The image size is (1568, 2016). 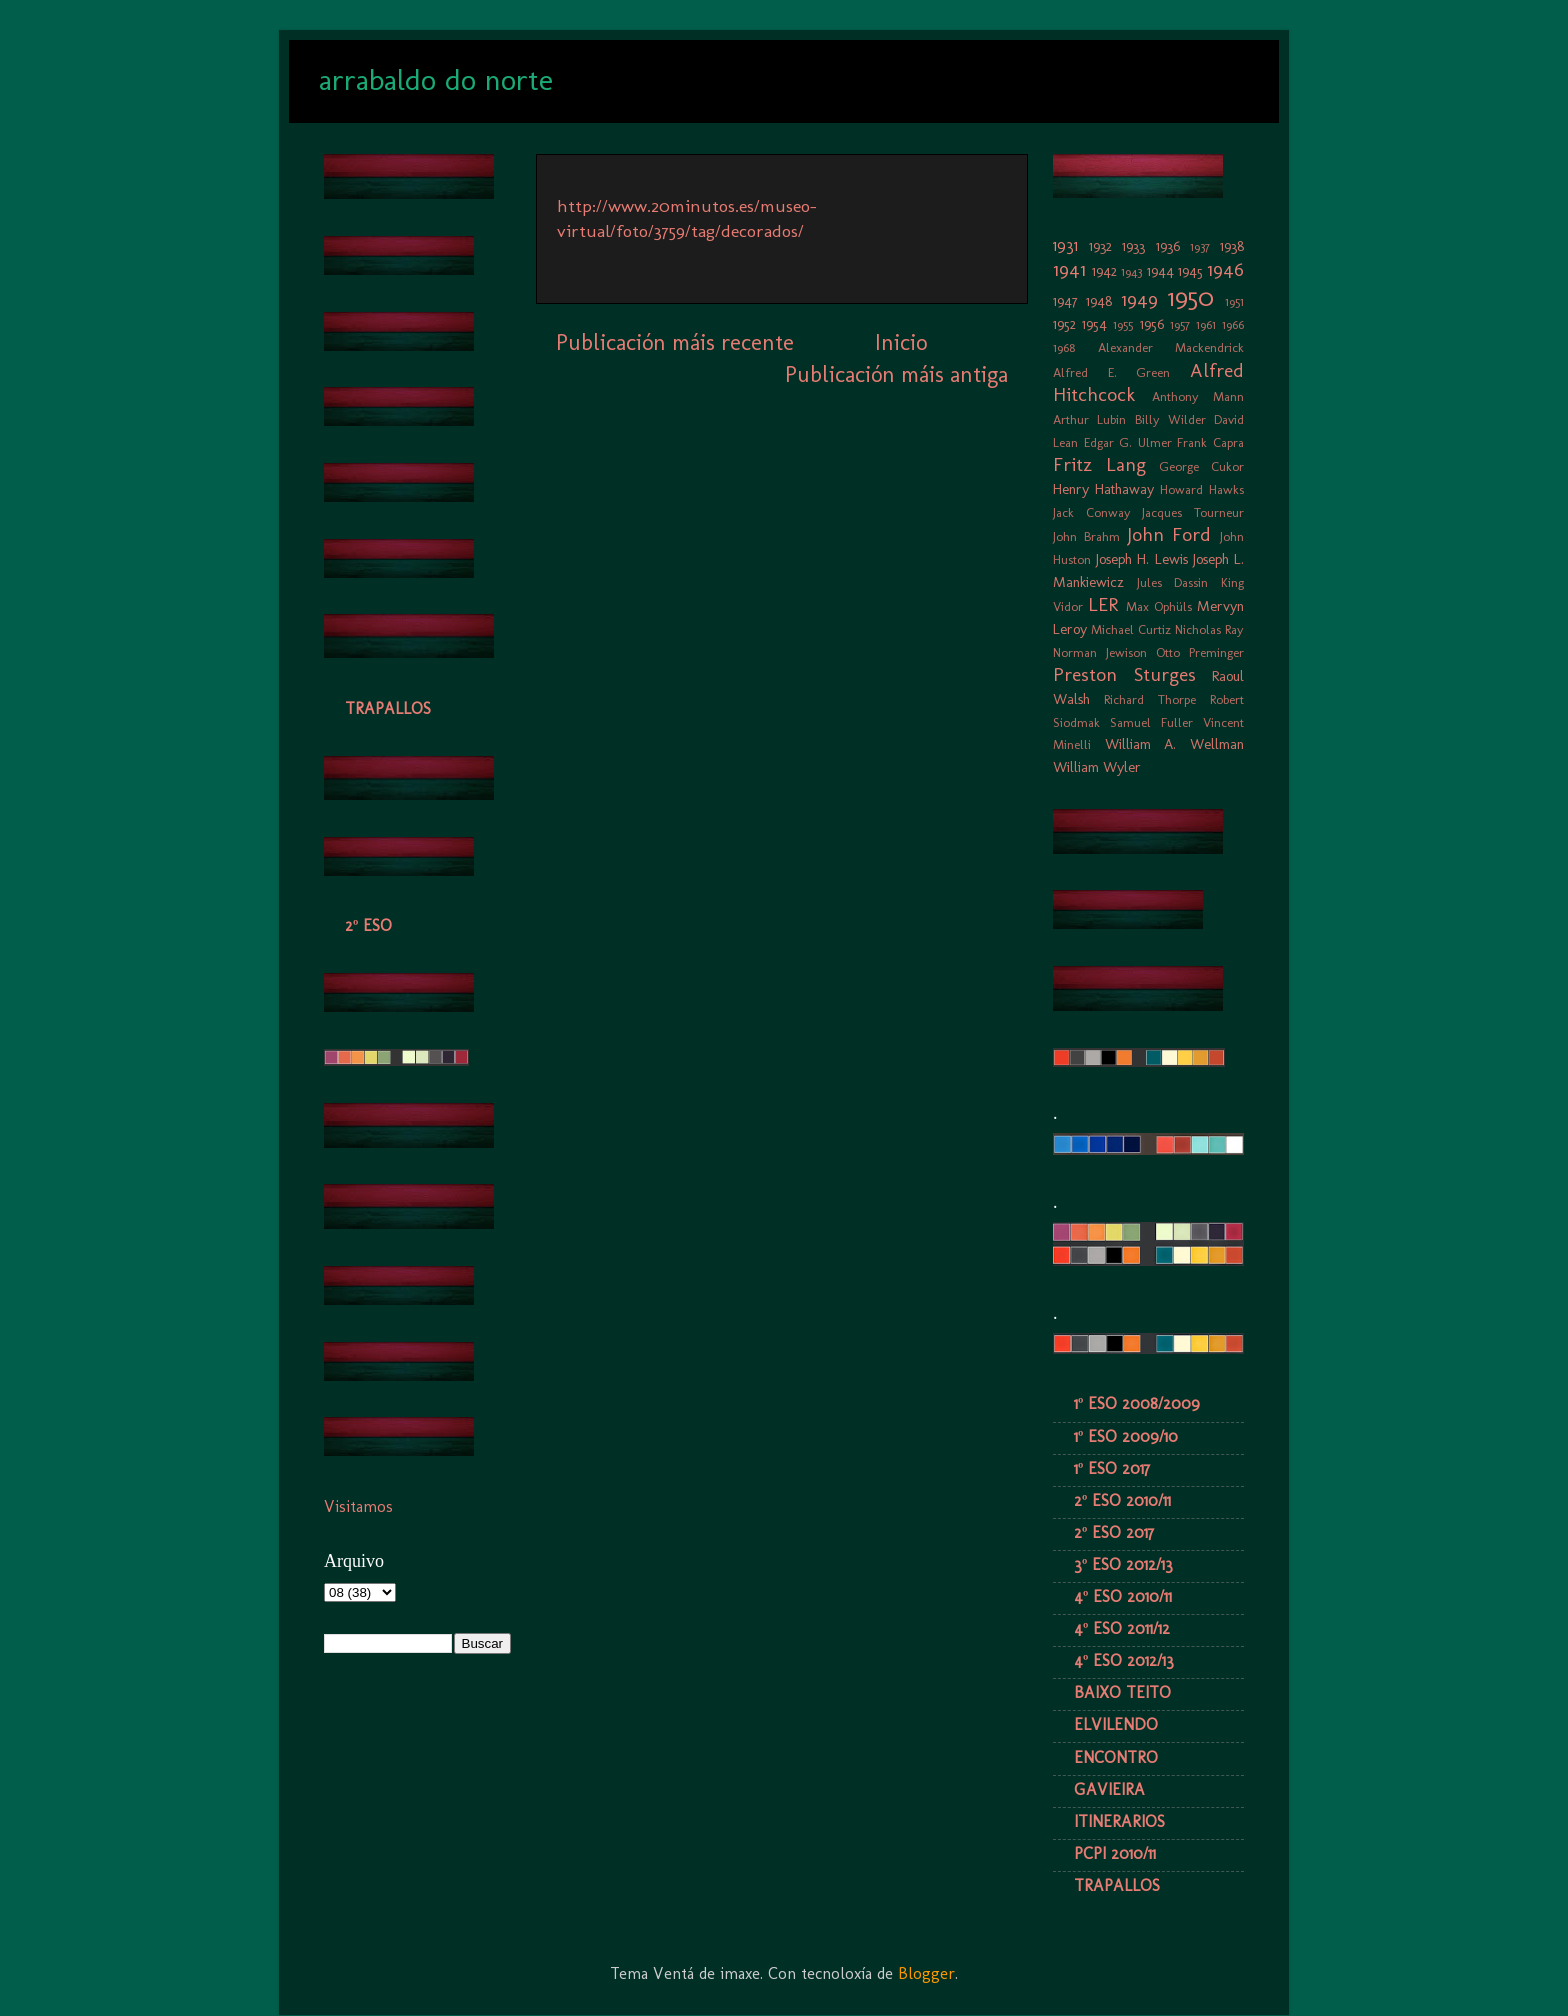 What do you see at coordinates (1100, 652) in the screenshot?
I see `Norman Jewison` at bounding box center [1100, 652].